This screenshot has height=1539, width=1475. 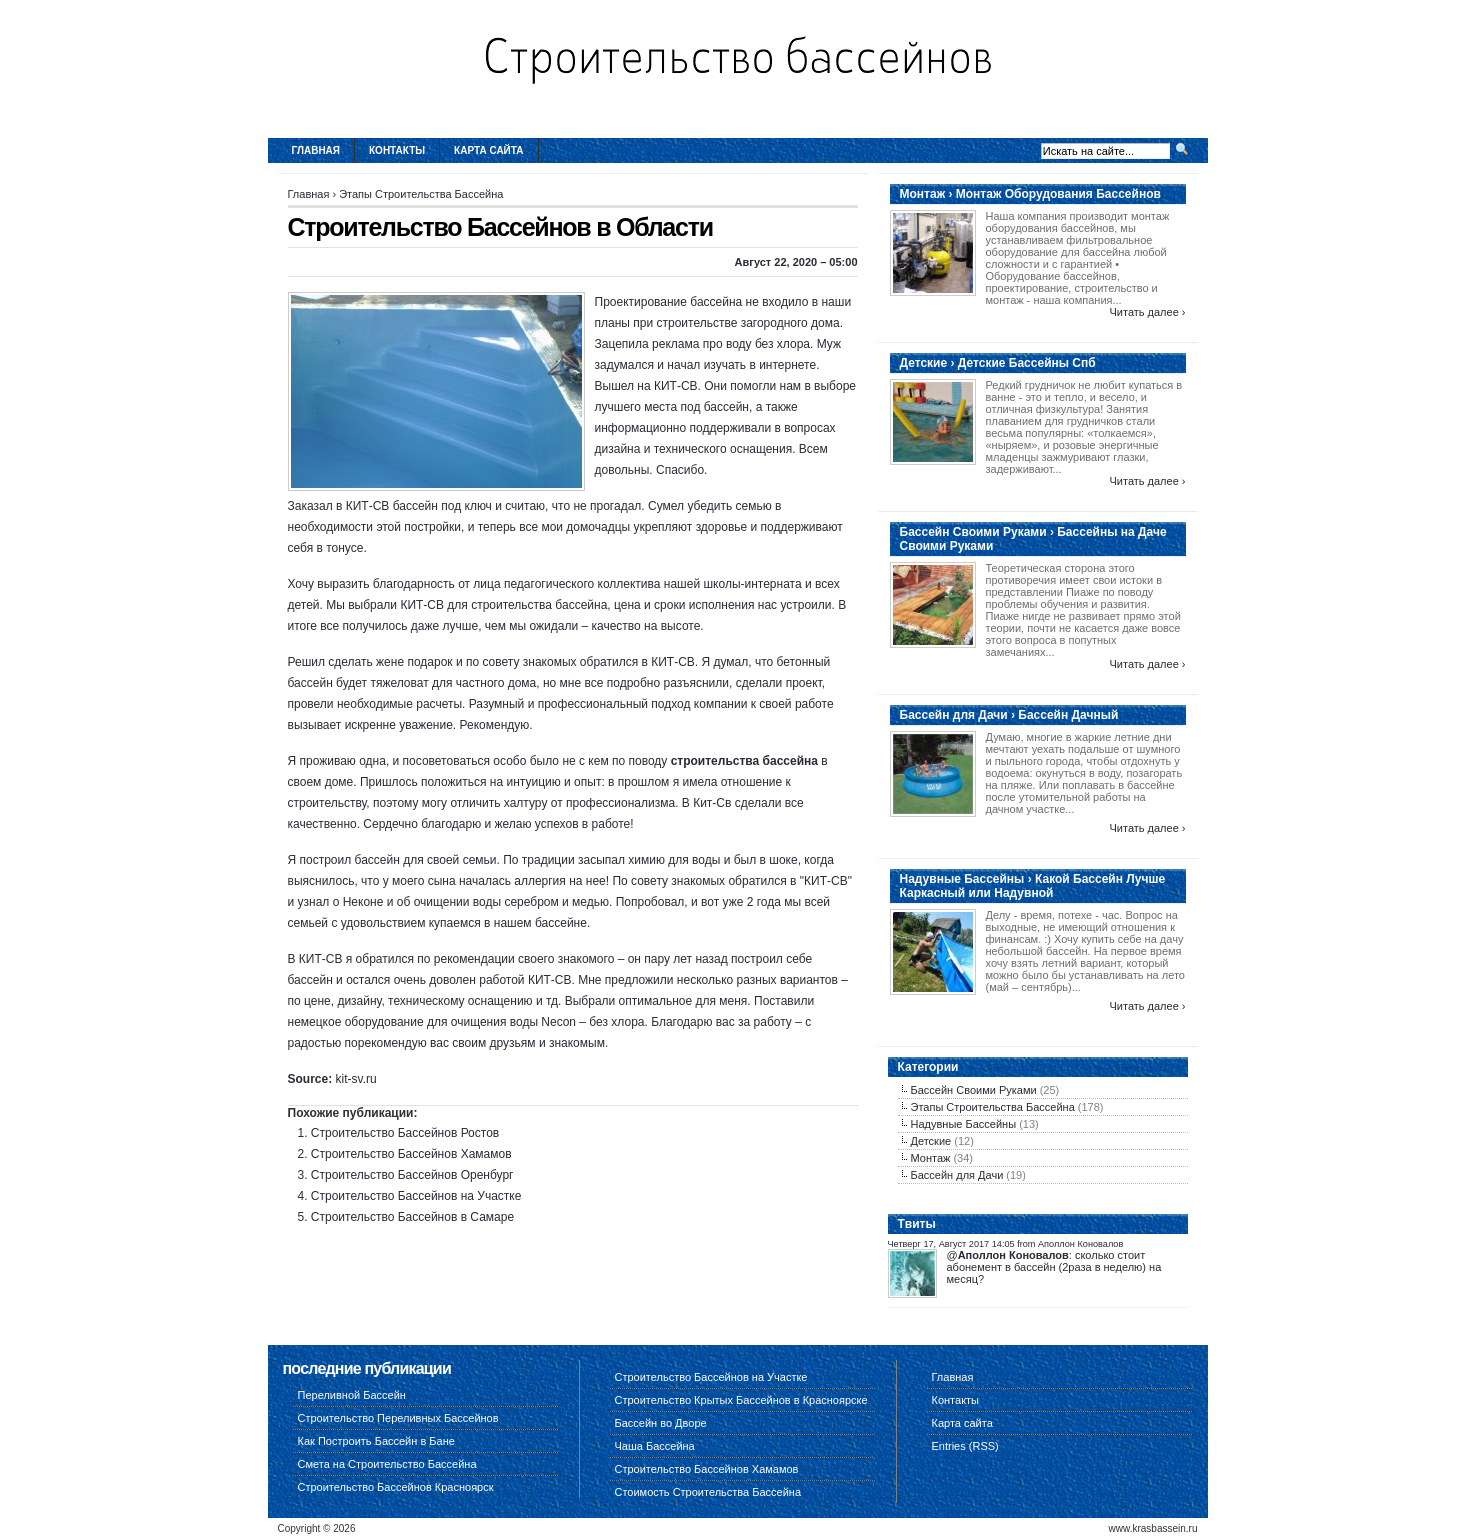 I want to click on Детские, so click(x=931, y=1141).